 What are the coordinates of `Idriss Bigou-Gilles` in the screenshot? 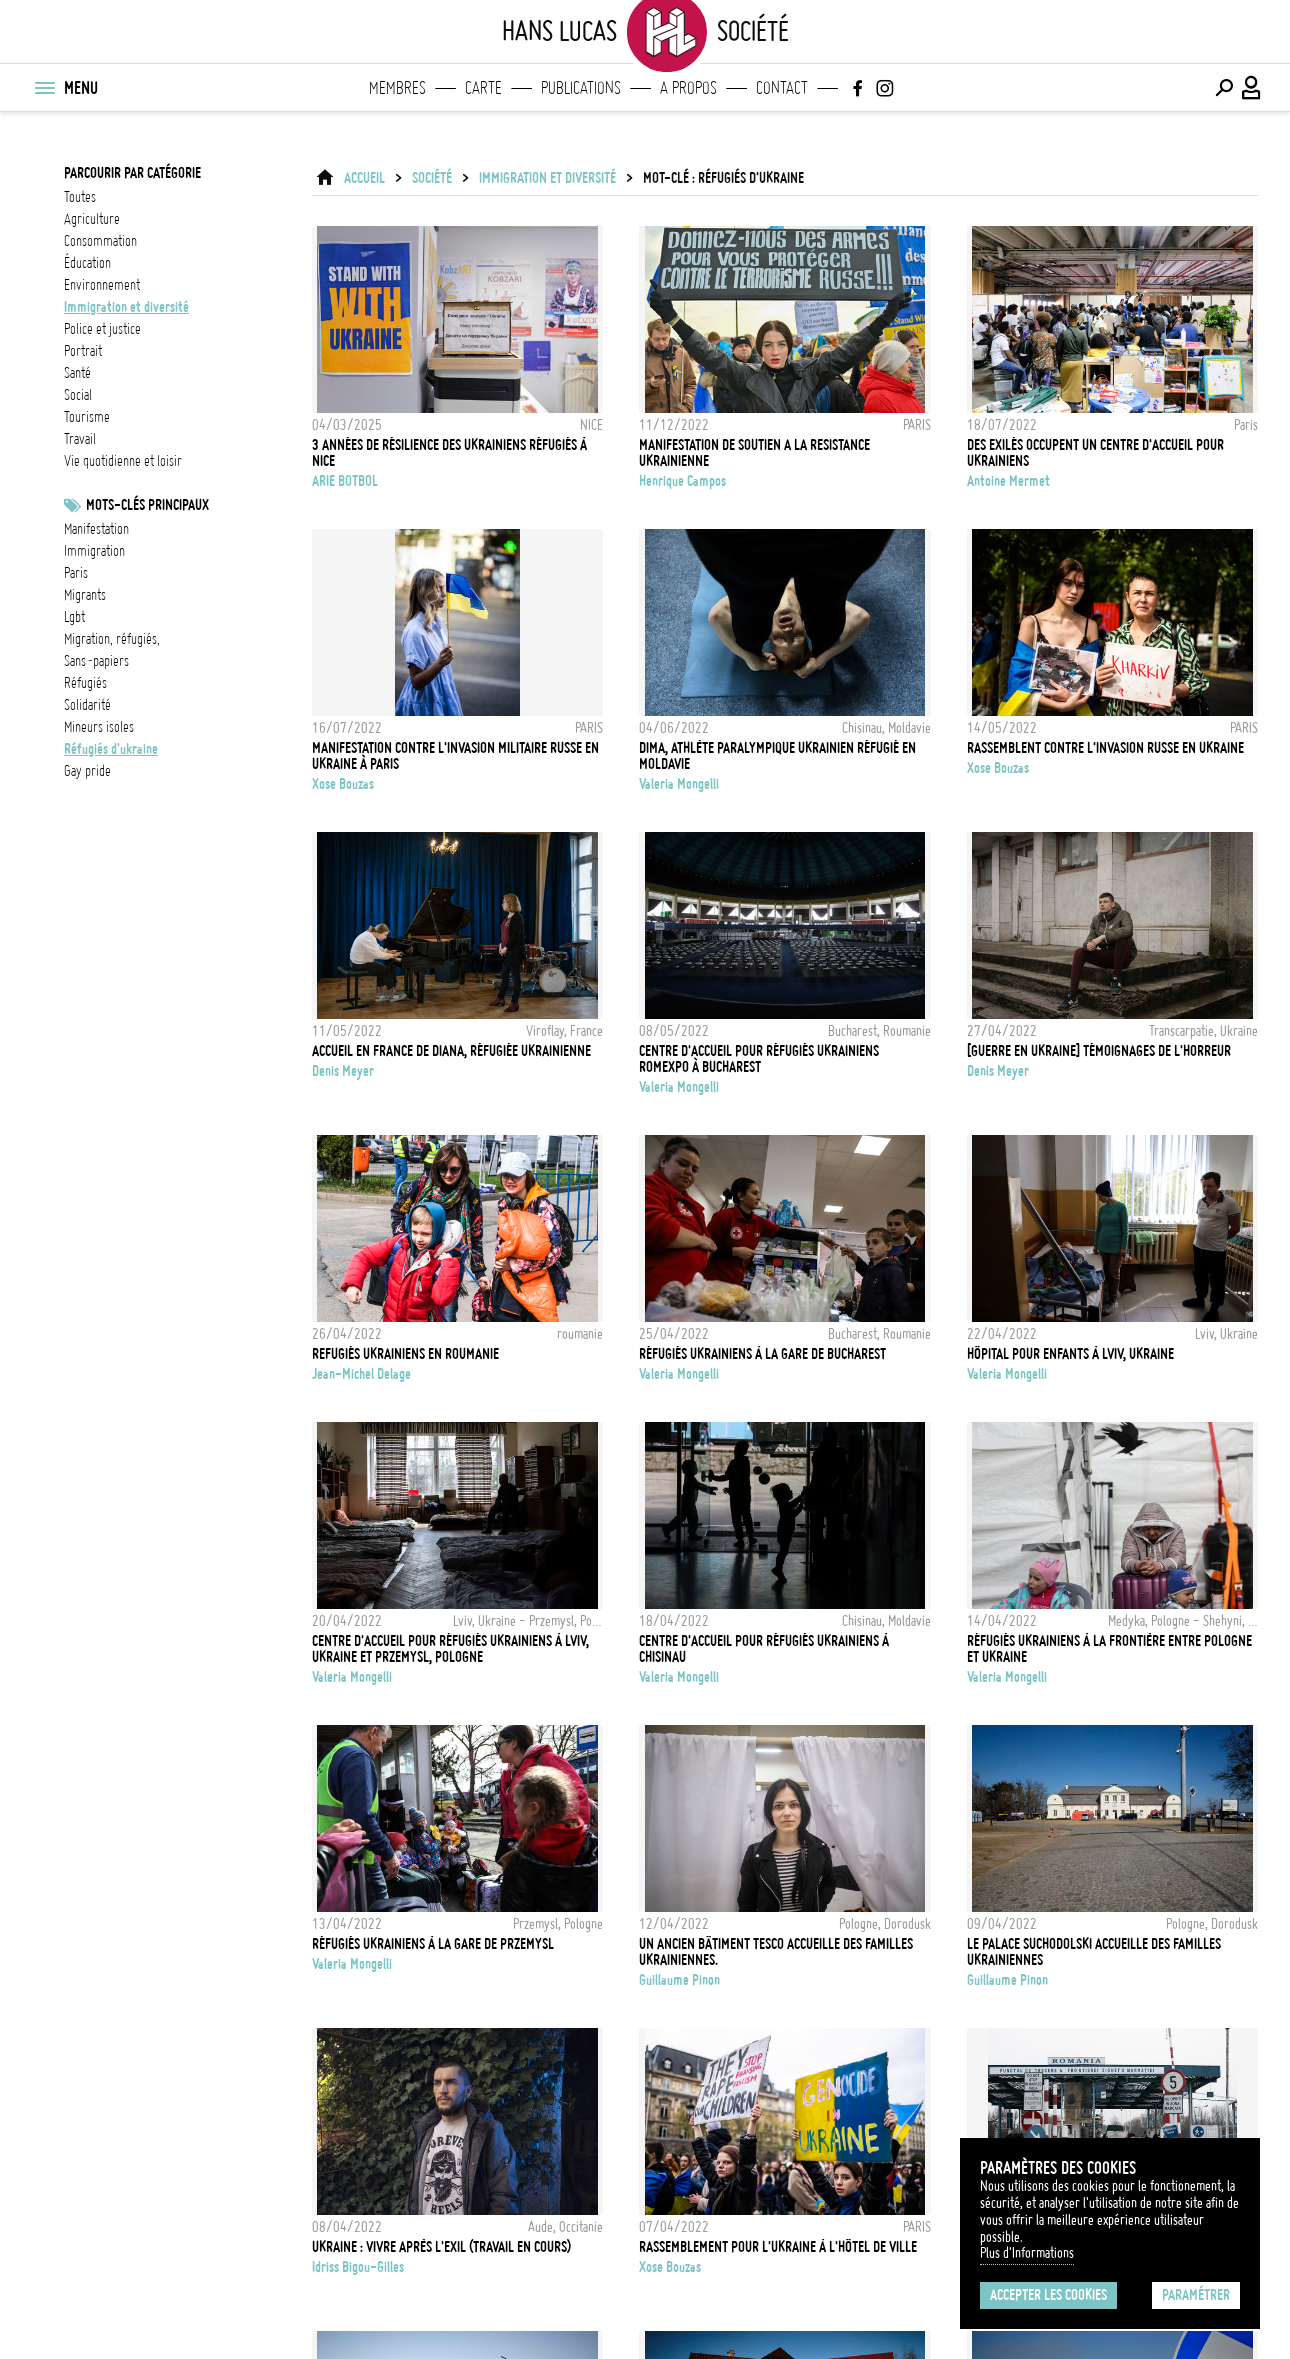 It's located at (358, 2267).